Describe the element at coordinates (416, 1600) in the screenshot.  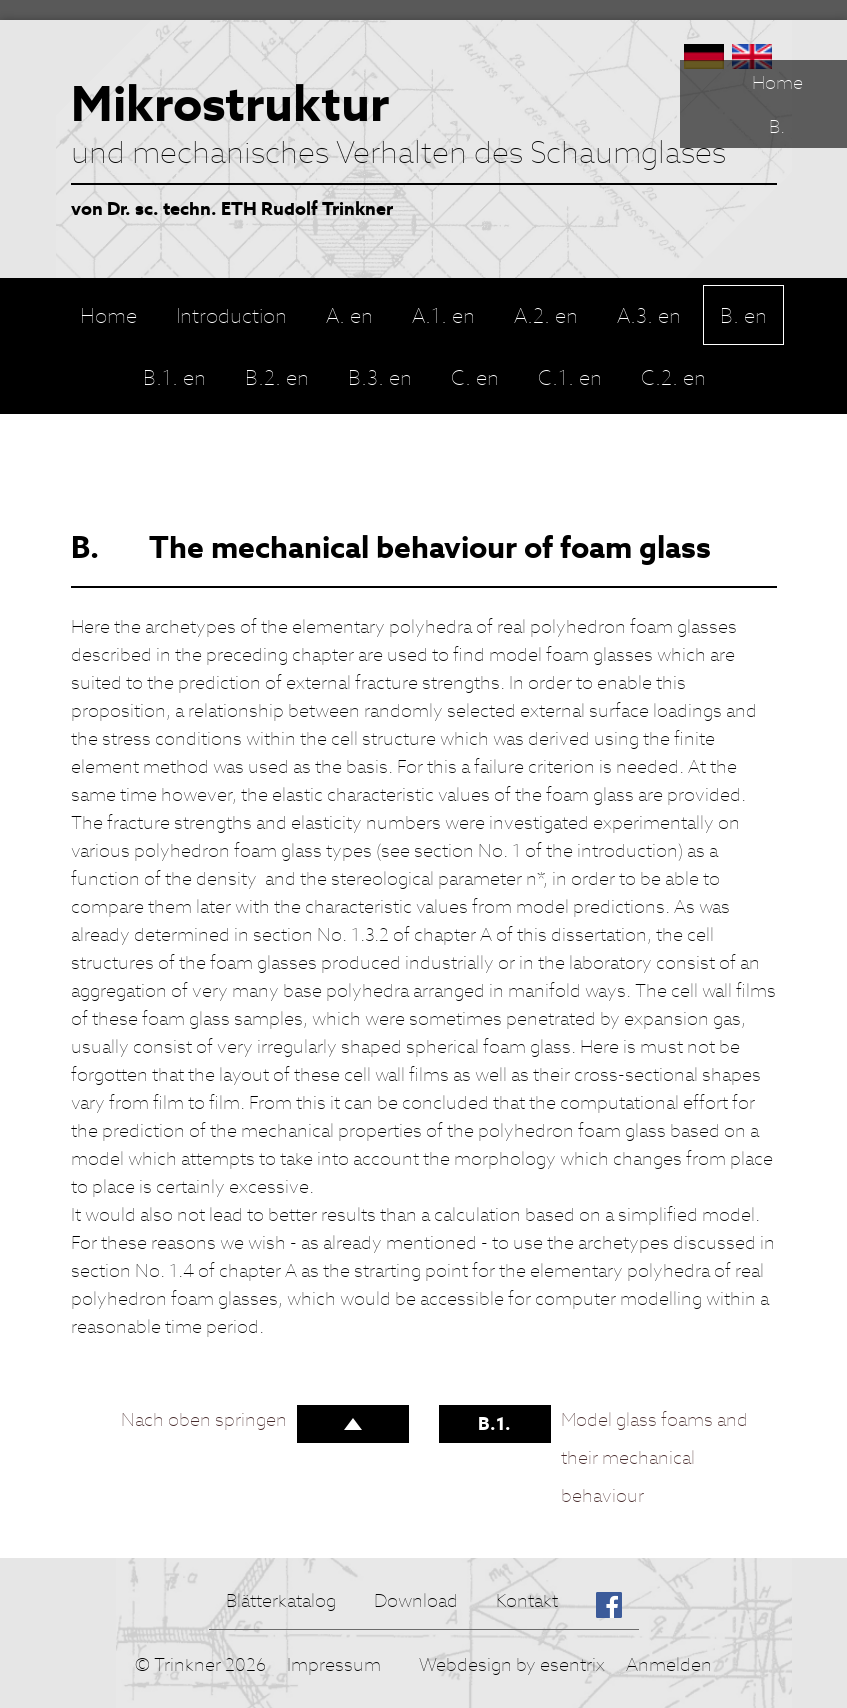
I see `Download` at that location.